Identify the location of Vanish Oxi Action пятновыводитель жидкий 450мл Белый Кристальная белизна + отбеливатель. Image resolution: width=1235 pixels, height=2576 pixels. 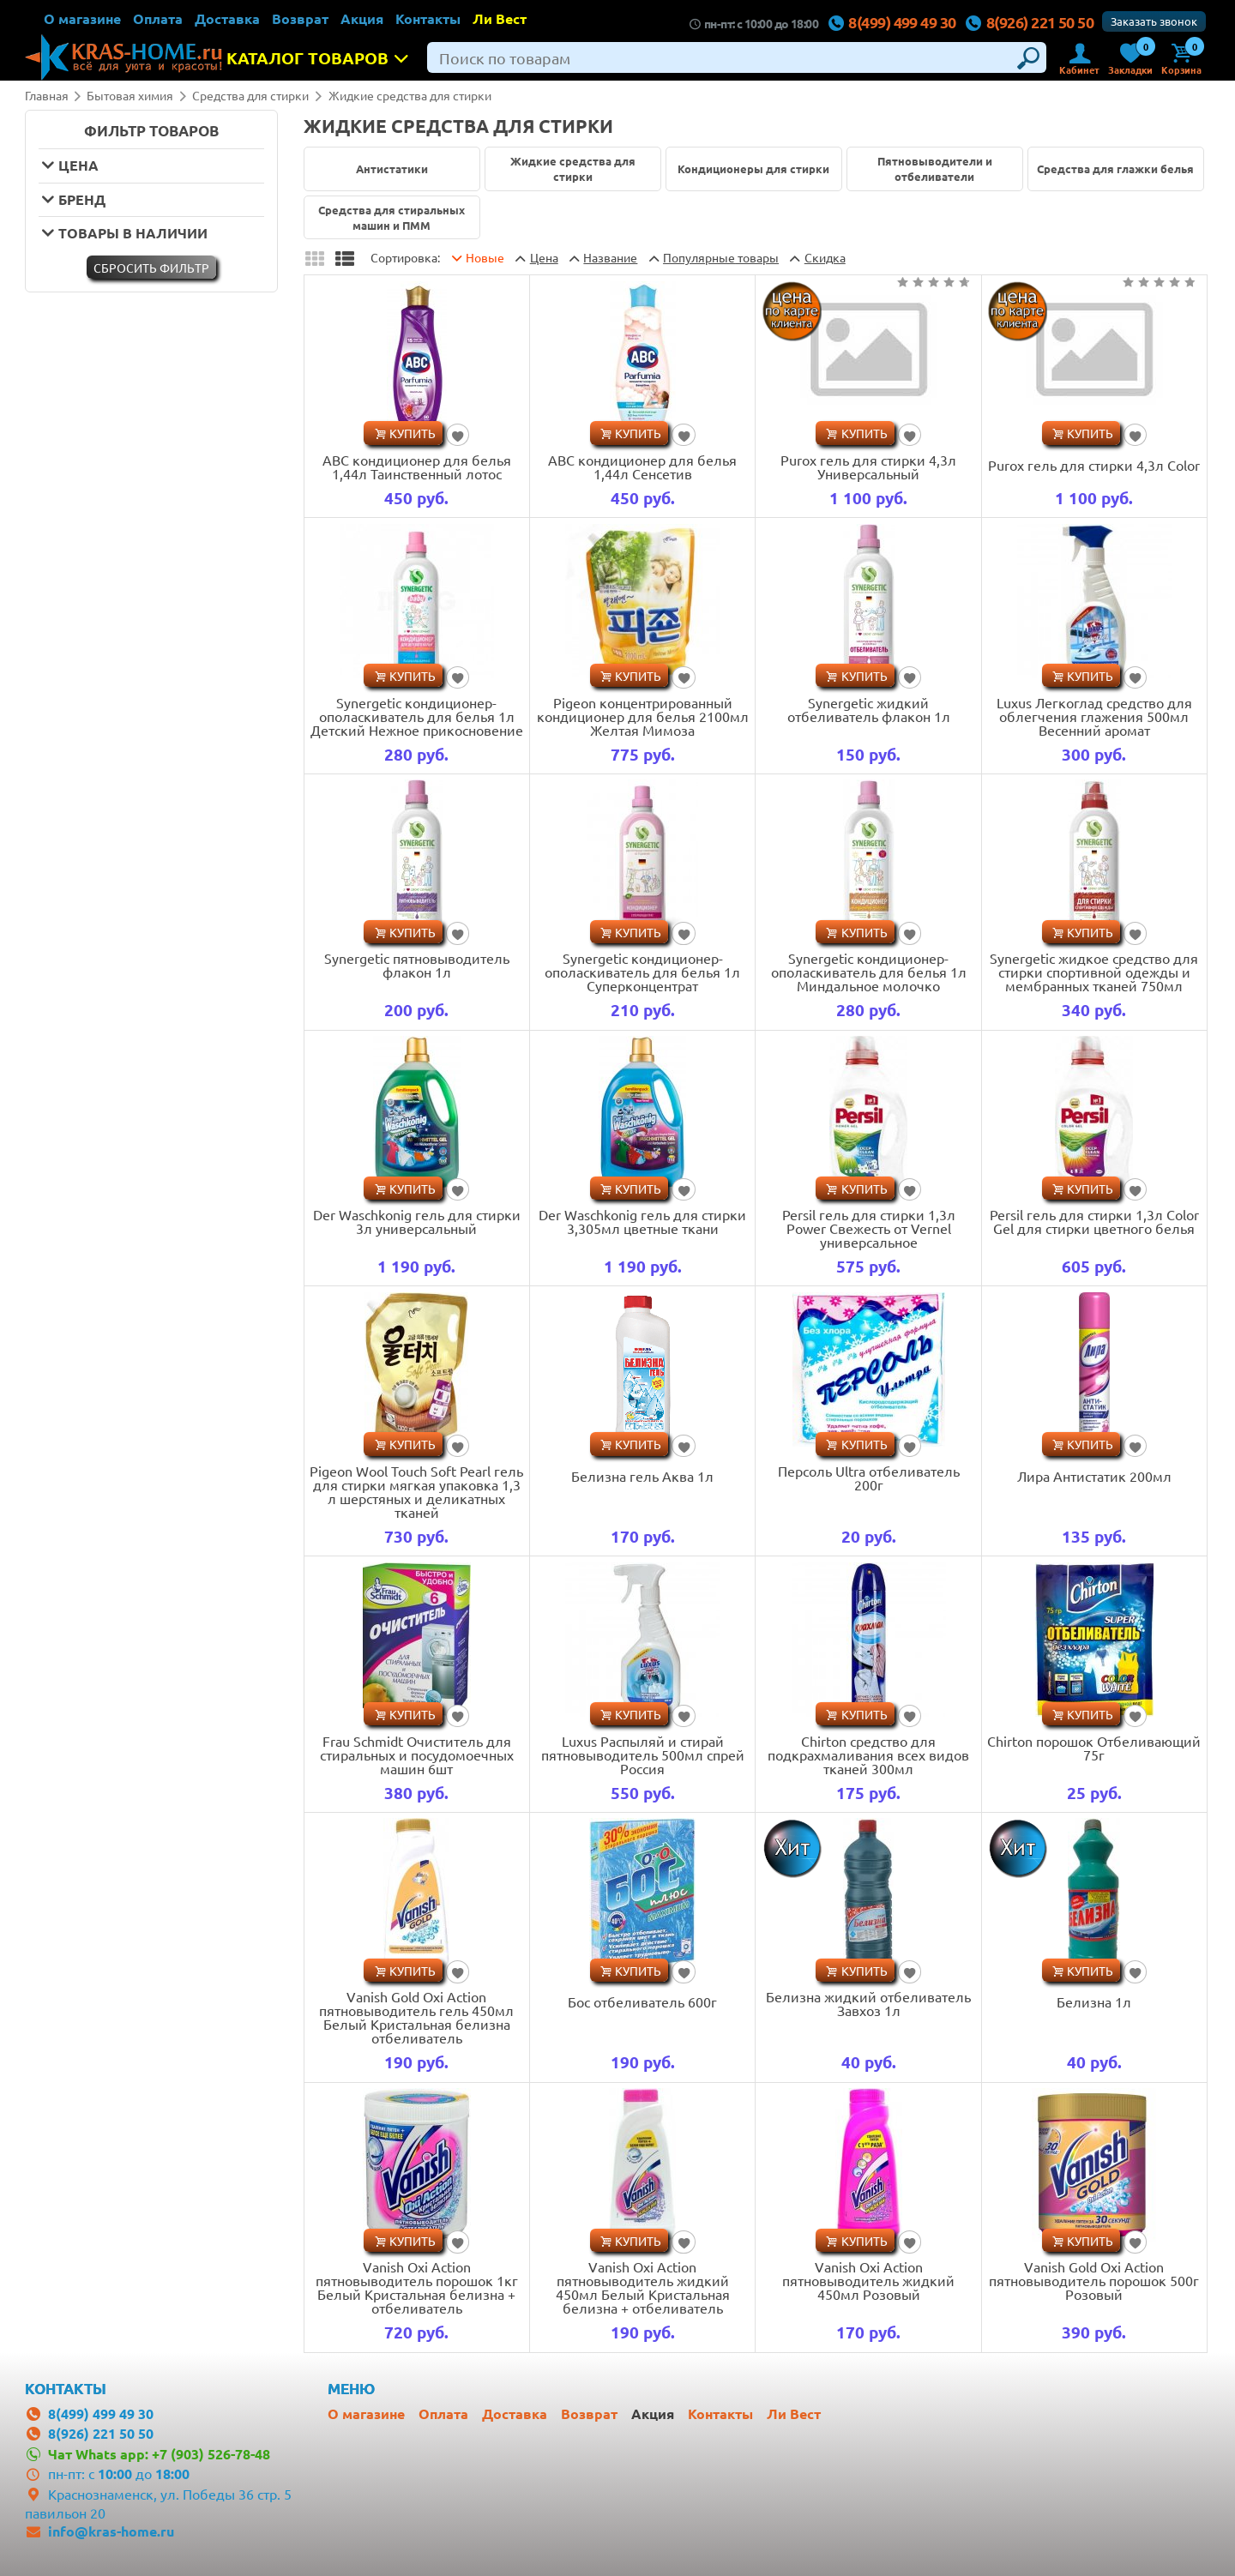
(643, 2287).